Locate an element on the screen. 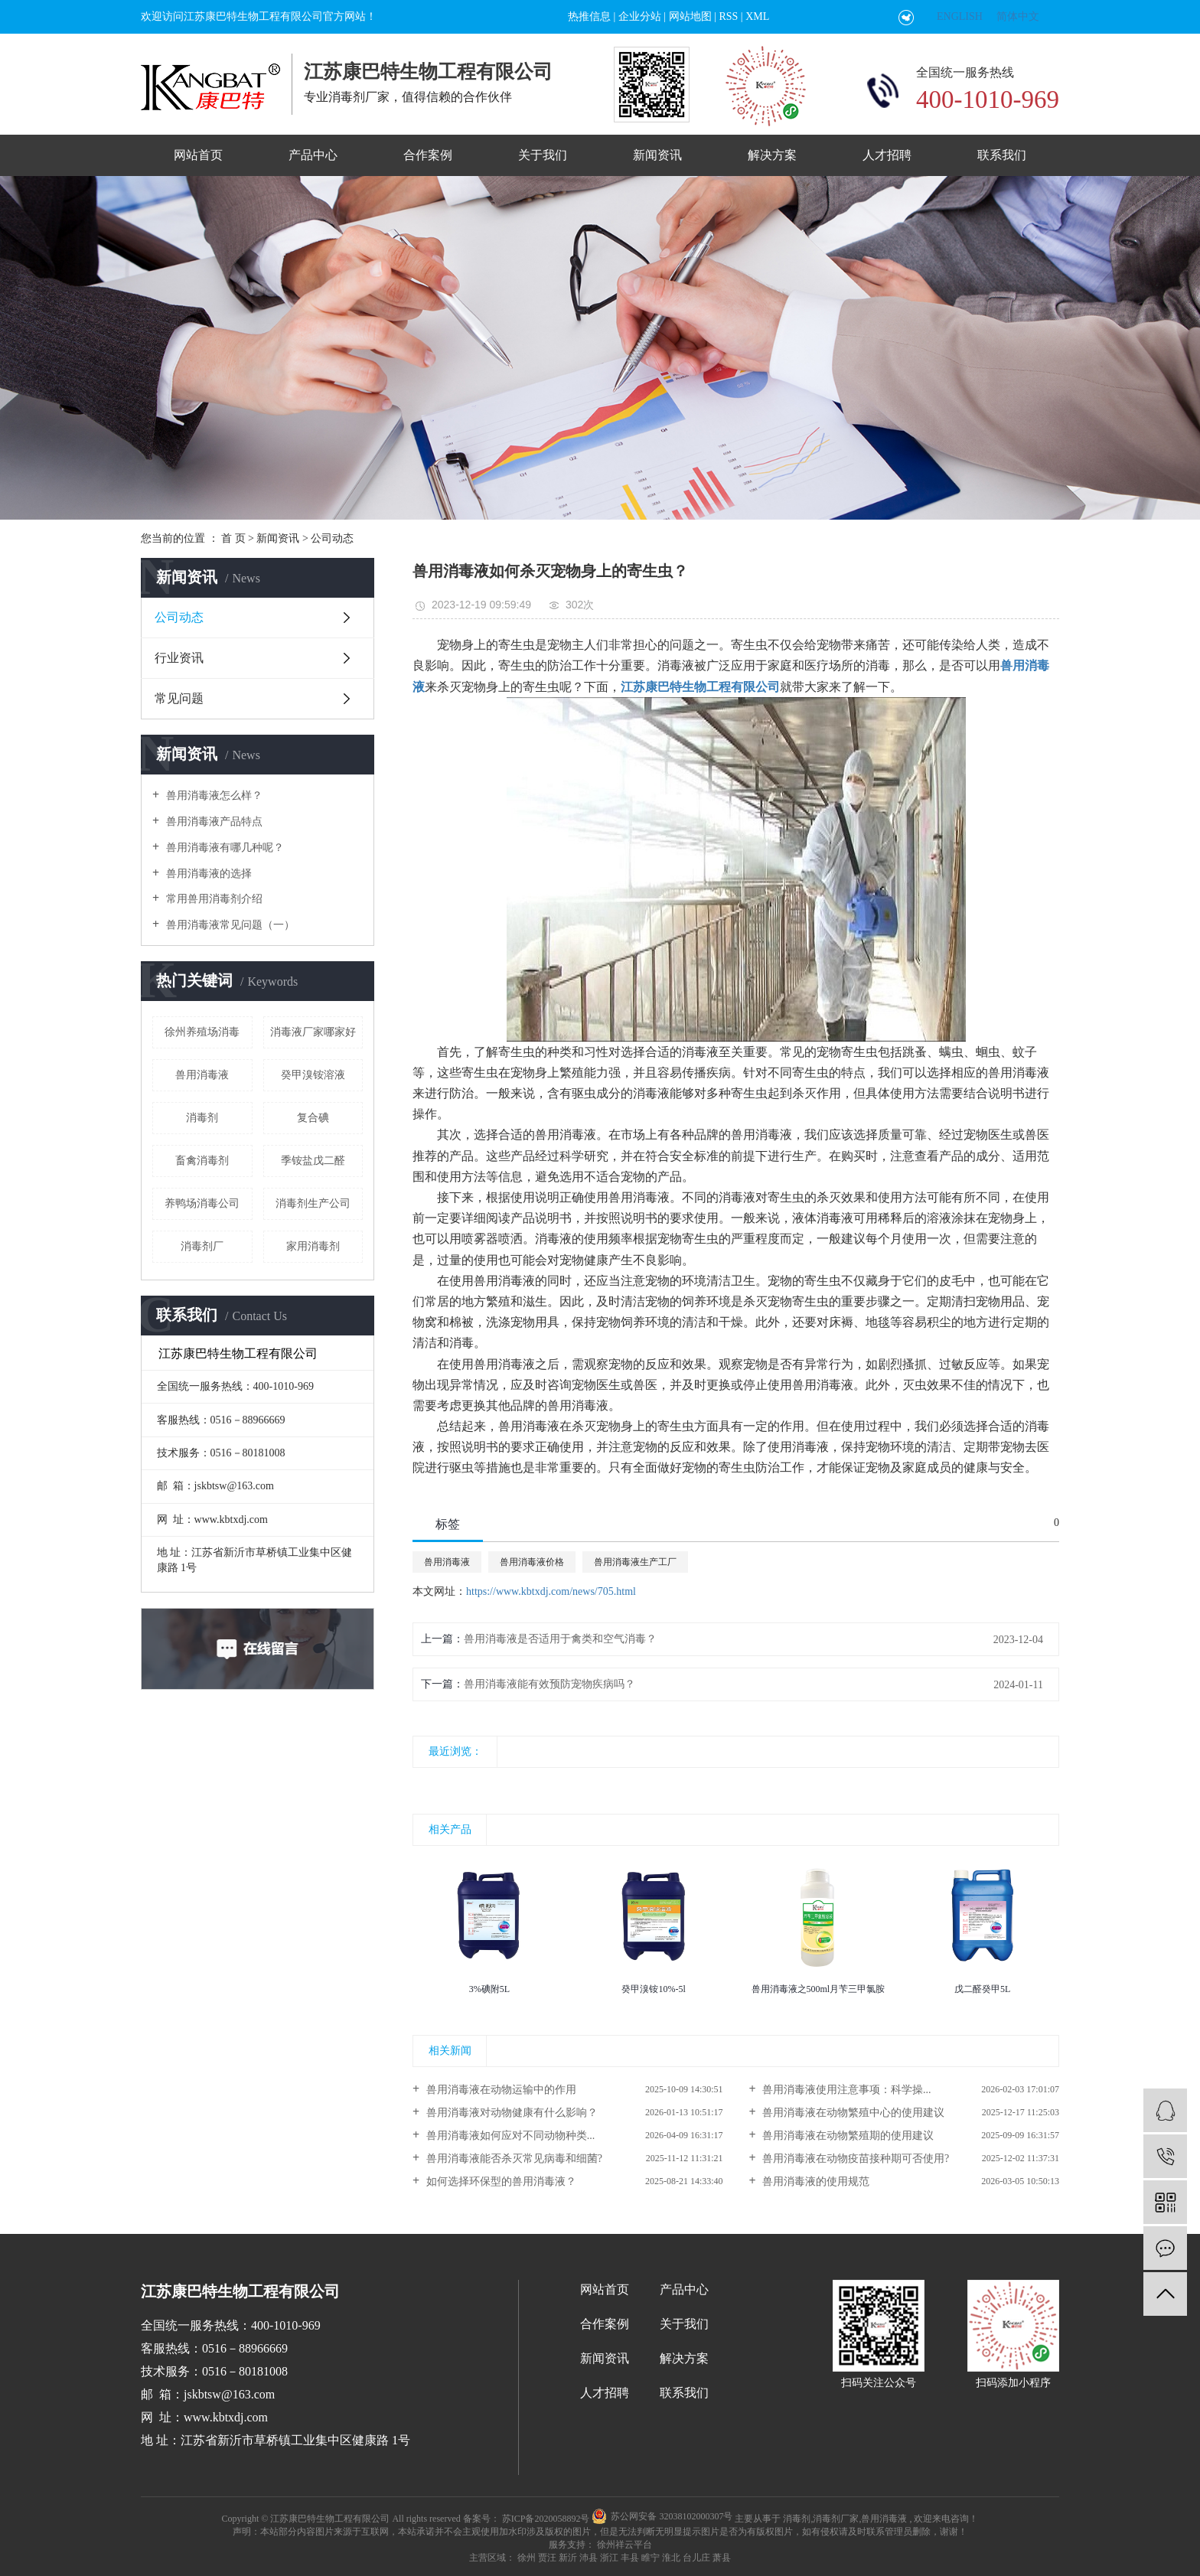  行业资讯 is located at coordinates (179, 657).